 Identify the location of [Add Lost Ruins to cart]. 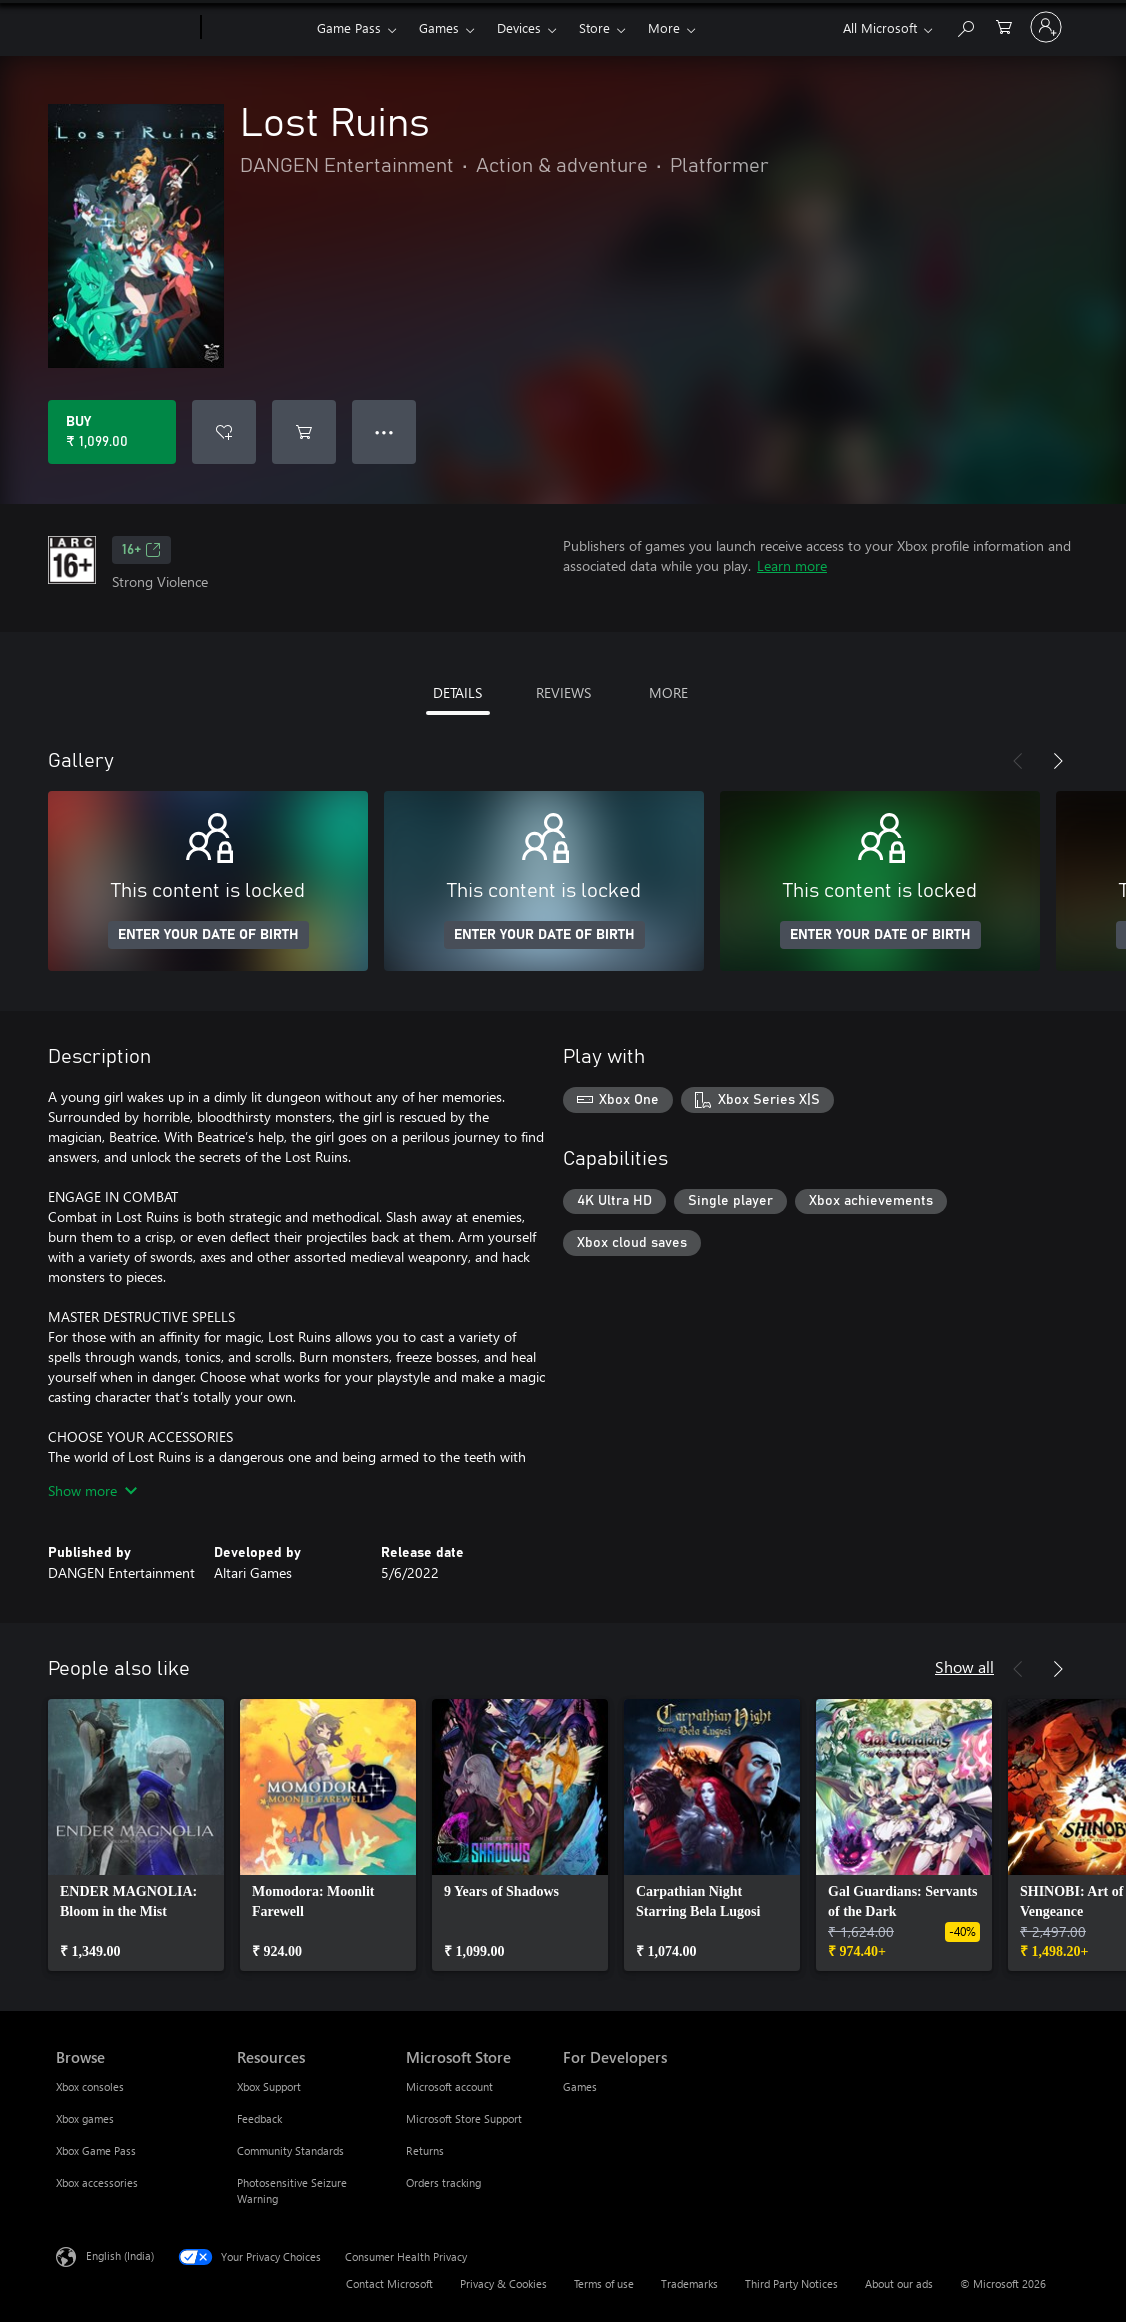
(304, 432).